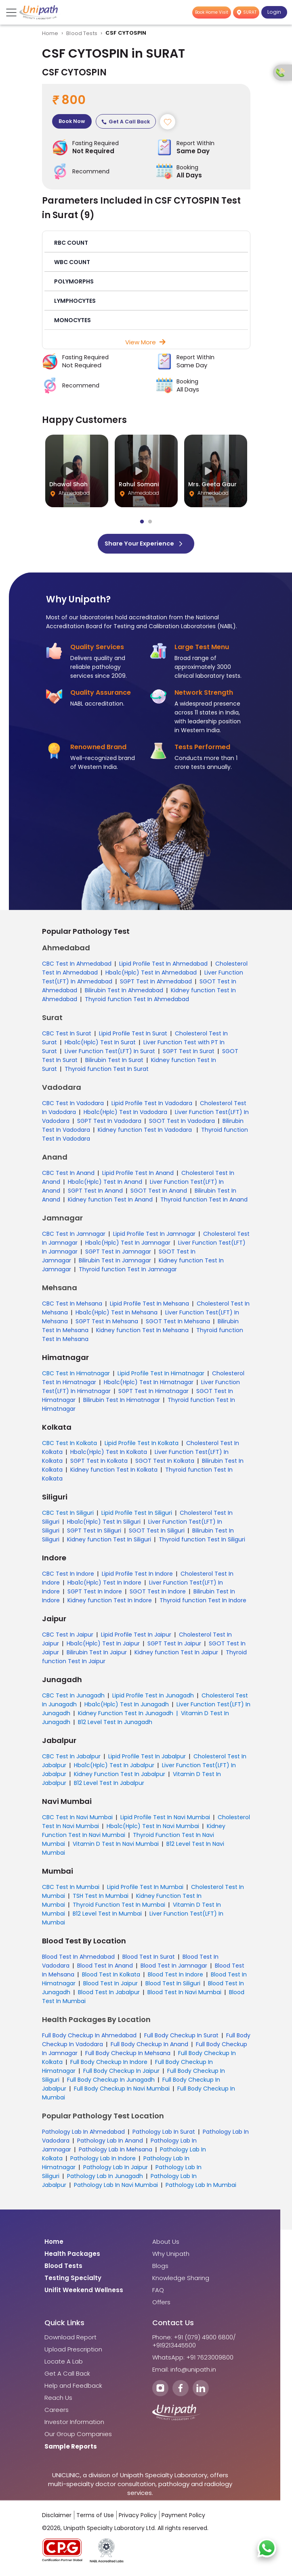 This screenshot has height=2576, width=292. Describe the element at coordinates (201, 2187) in the screenshot. I see `Pathology Lab In Mumbai` at that location.